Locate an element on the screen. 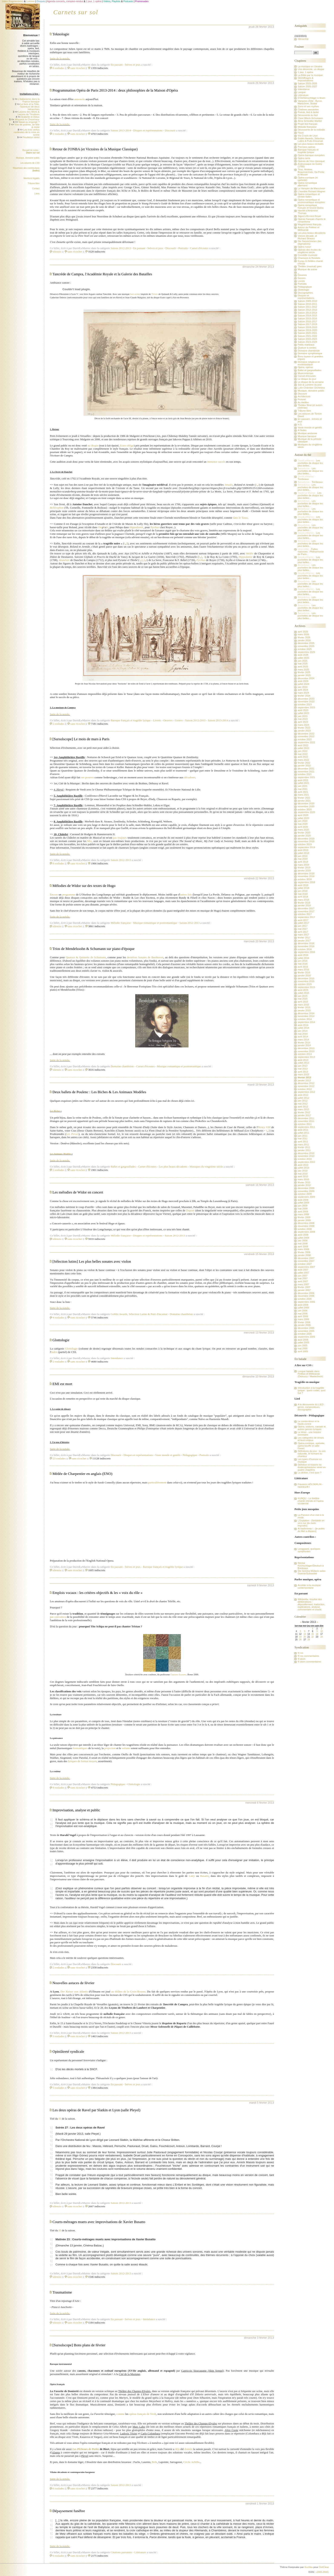 Image resolution: width=334 pixels, height=2576 pixels. septembre 2019 is located at coordinates (306, 847).